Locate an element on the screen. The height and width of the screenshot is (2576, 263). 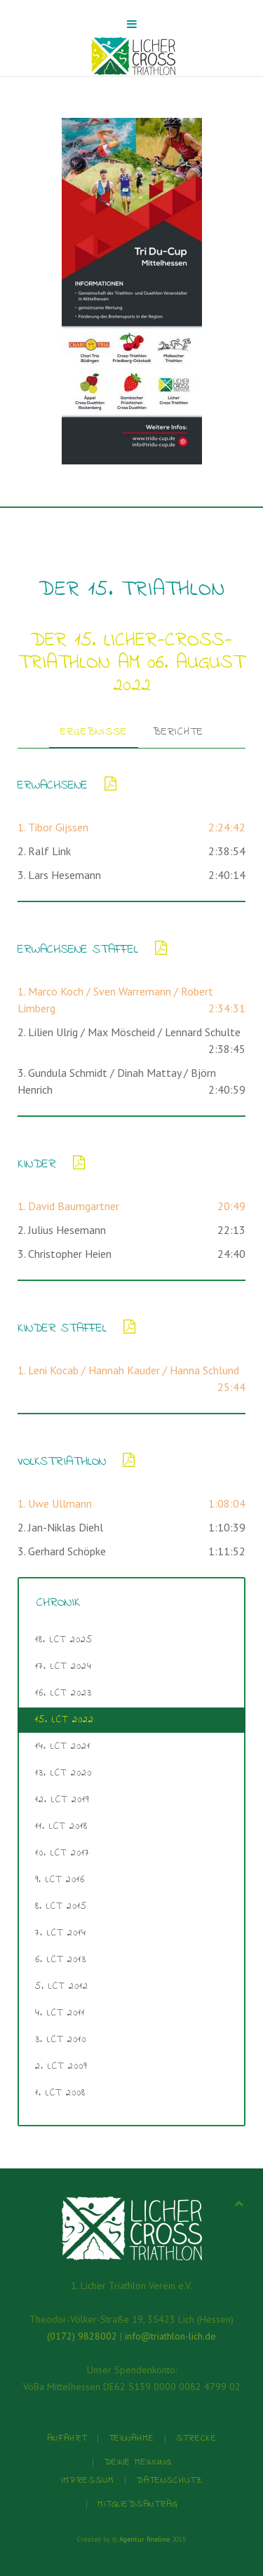
3. LCT 2010 is located at coordinates (60, 2039).